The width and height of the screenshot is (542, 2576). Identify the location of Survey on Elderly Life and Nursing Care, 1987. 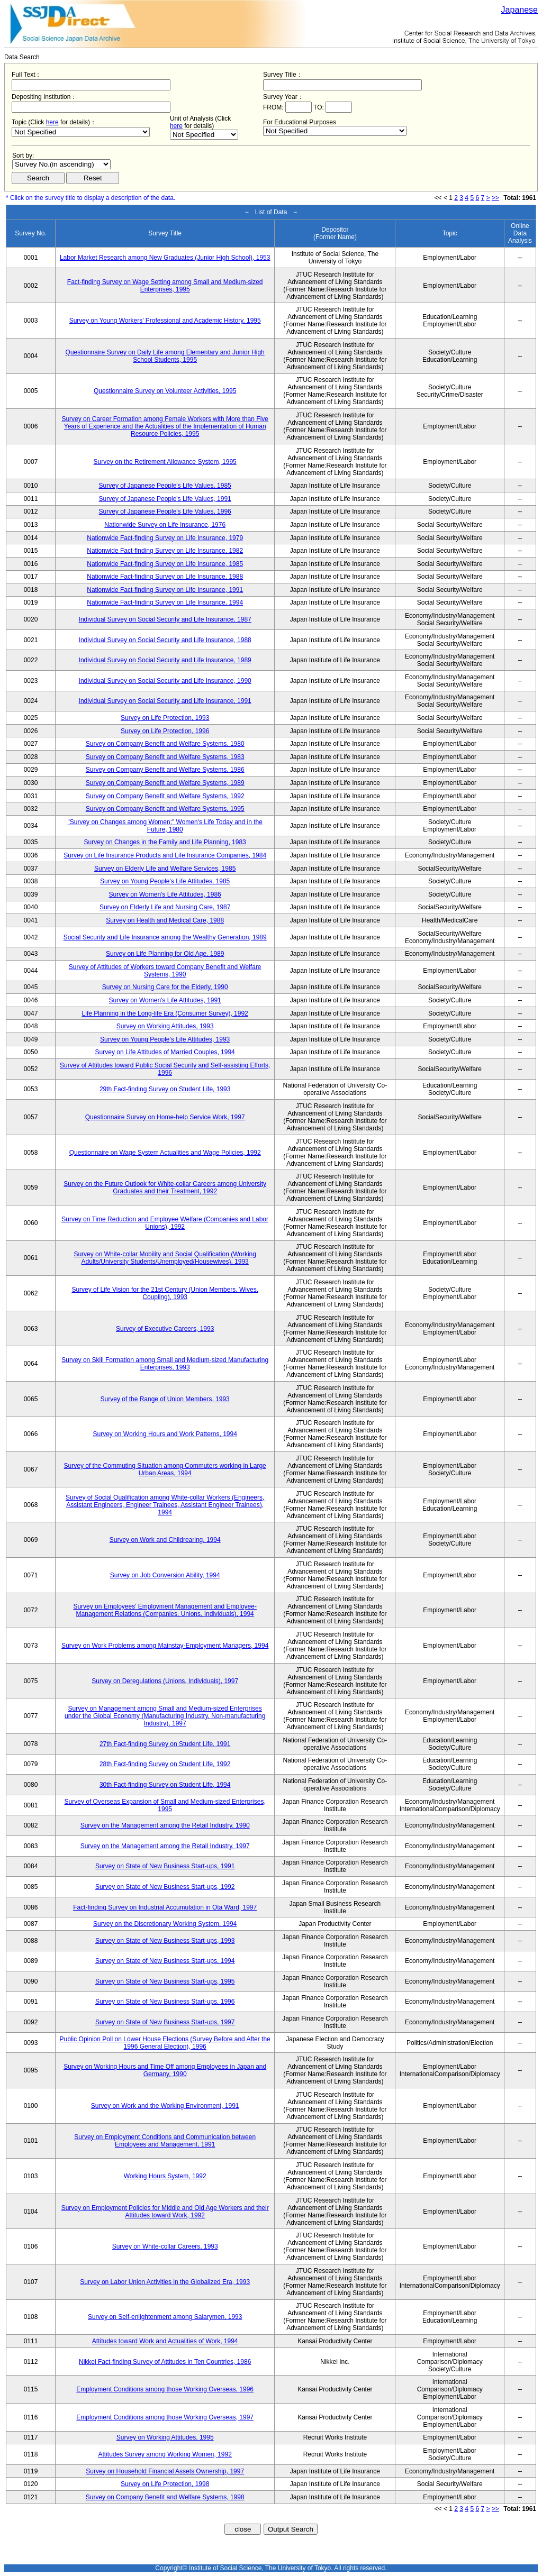
(165, 907).